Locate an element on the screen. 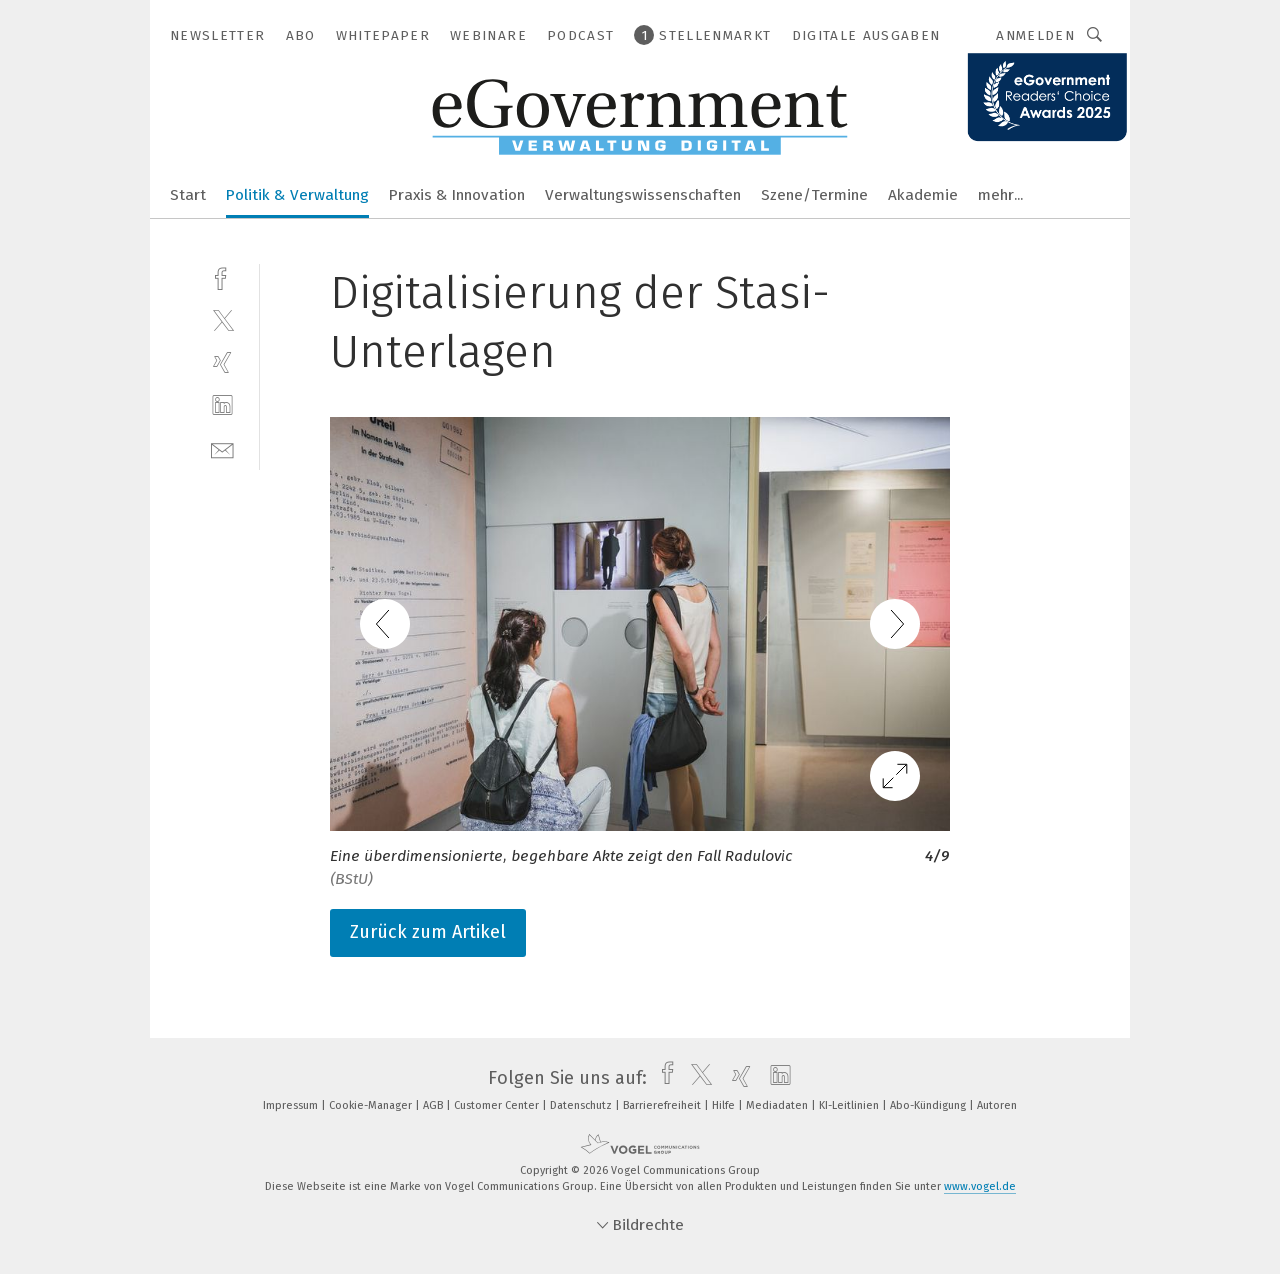 This screenshot has width=1280, height=1274. Abo-Kündigung is located at coordinates (929, 1105).